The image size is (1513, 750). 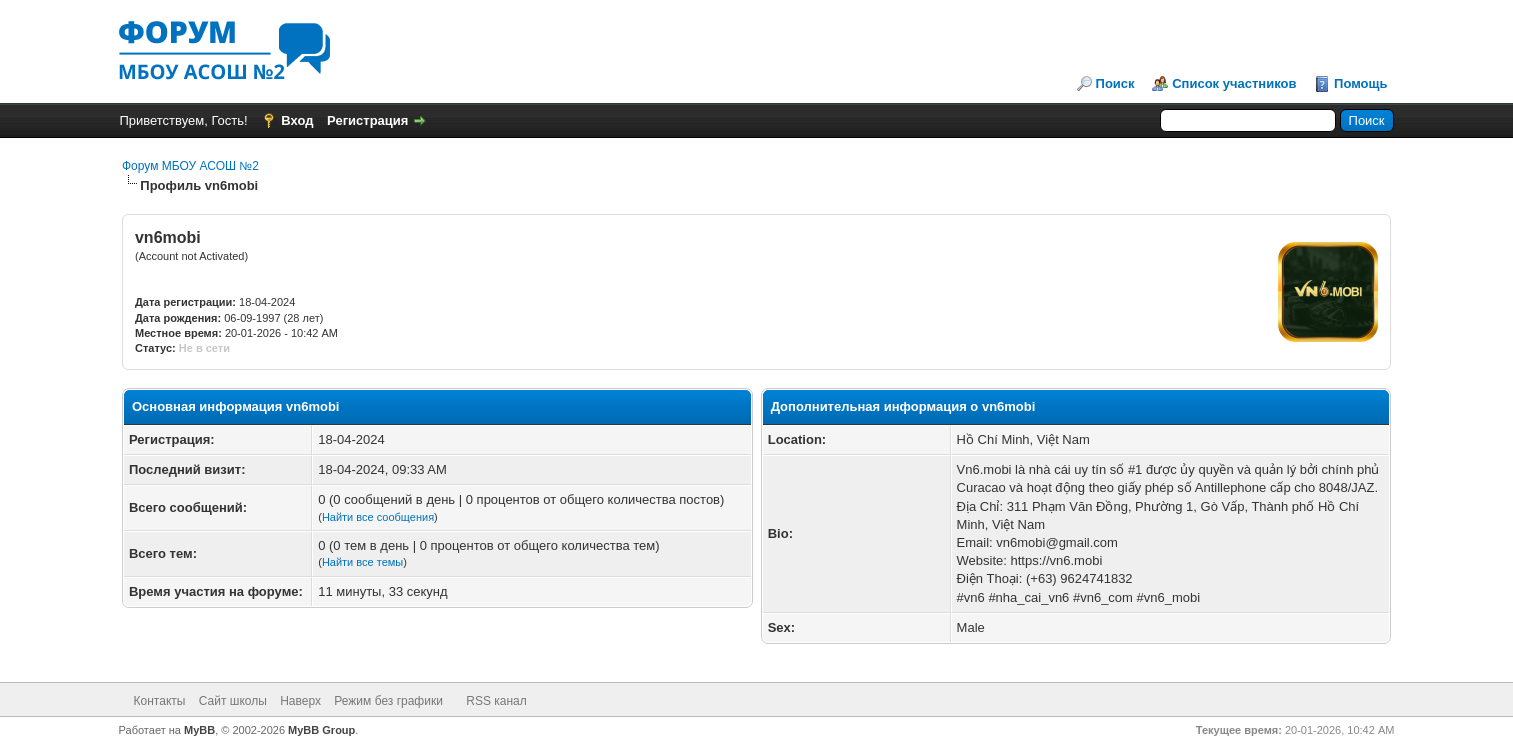 What do you see at coordinates (160, 701) in the screenshot?
I see `Контакты` at bounding box center [160, 701].